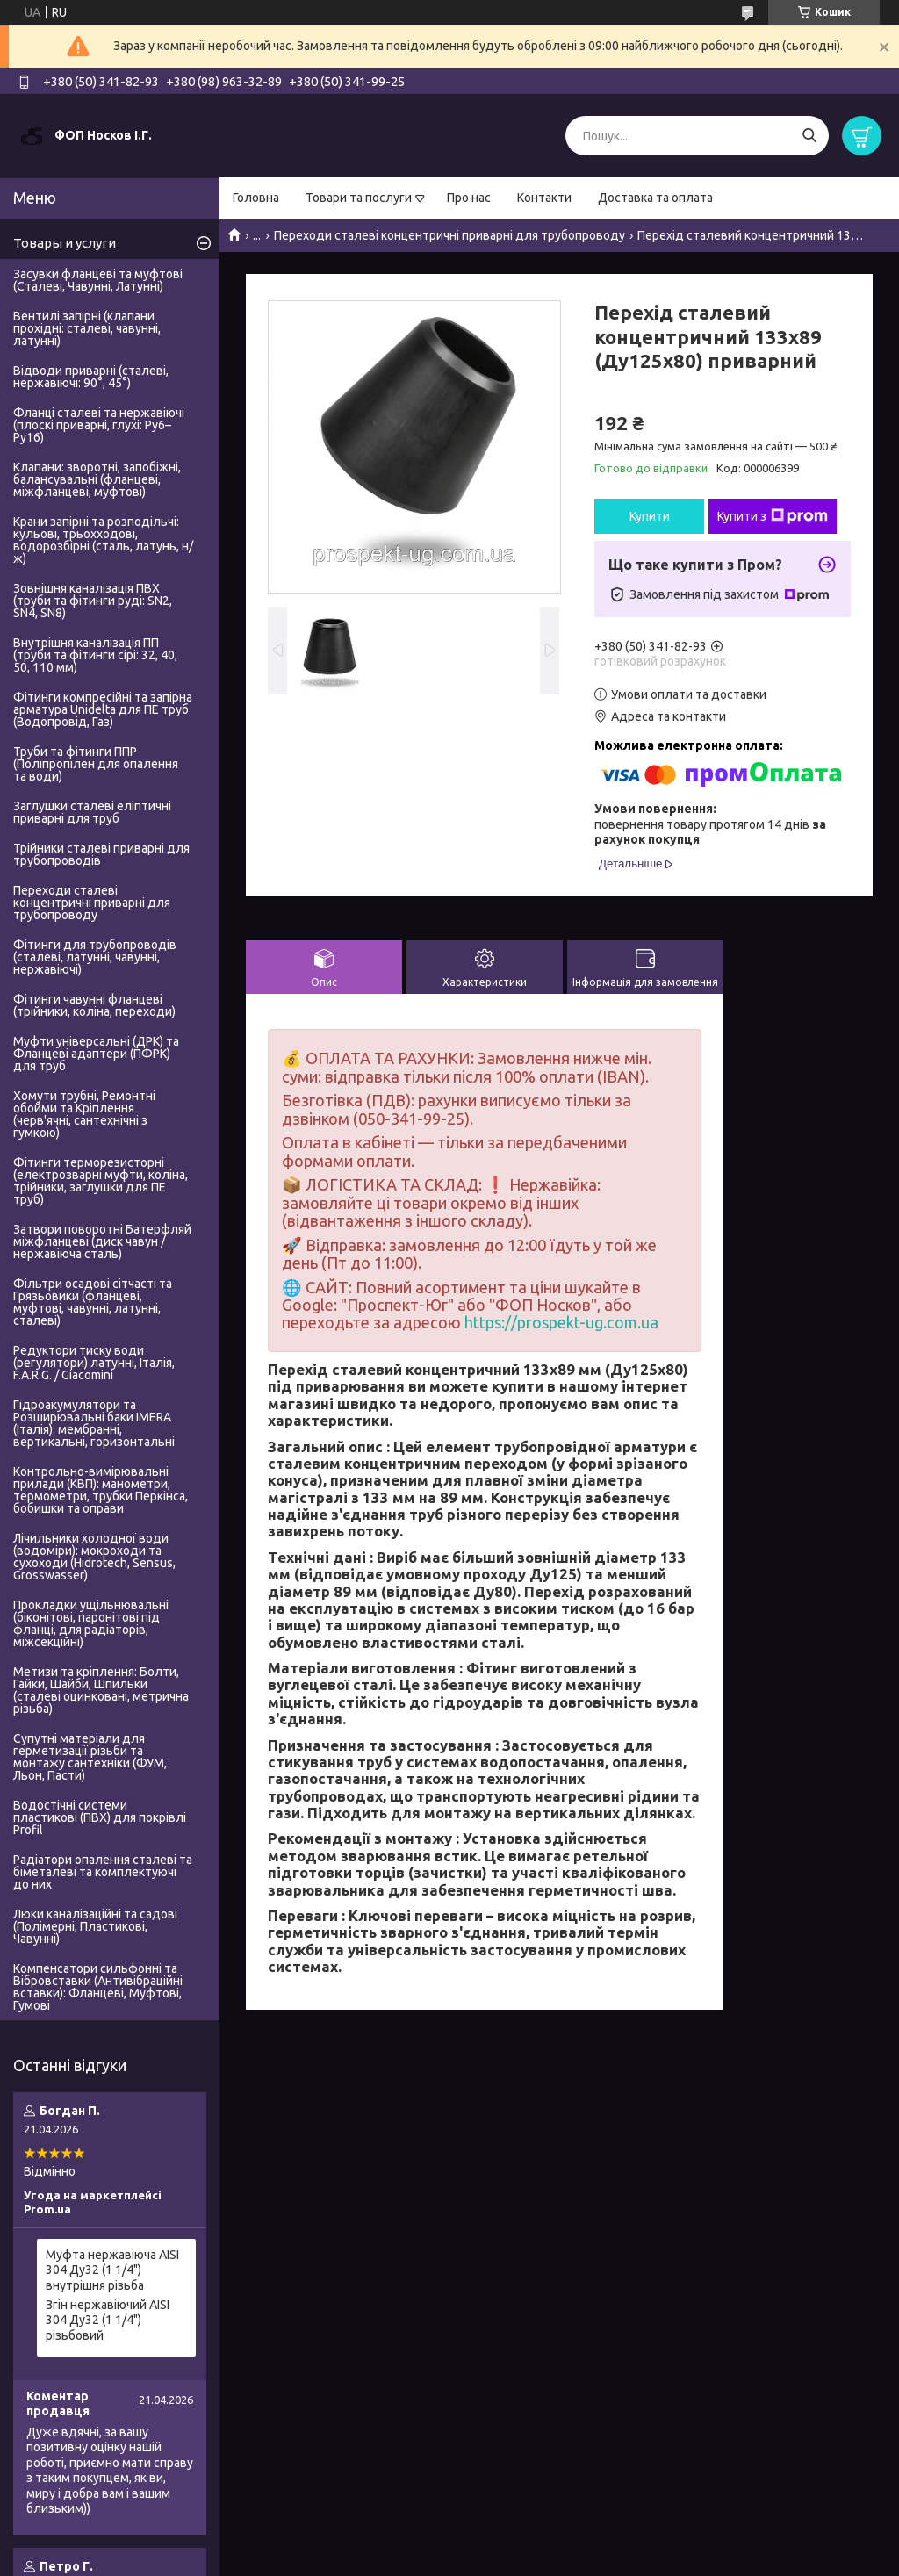 The width and height of the screenshot is (899, 2576). Describe the element at coordinates (91, 1623) in the screenshot. I see `Прокладки ущільнювальні (біконітові, паронітові під фланці, для радіаторів, міжсекційні)` at that location.